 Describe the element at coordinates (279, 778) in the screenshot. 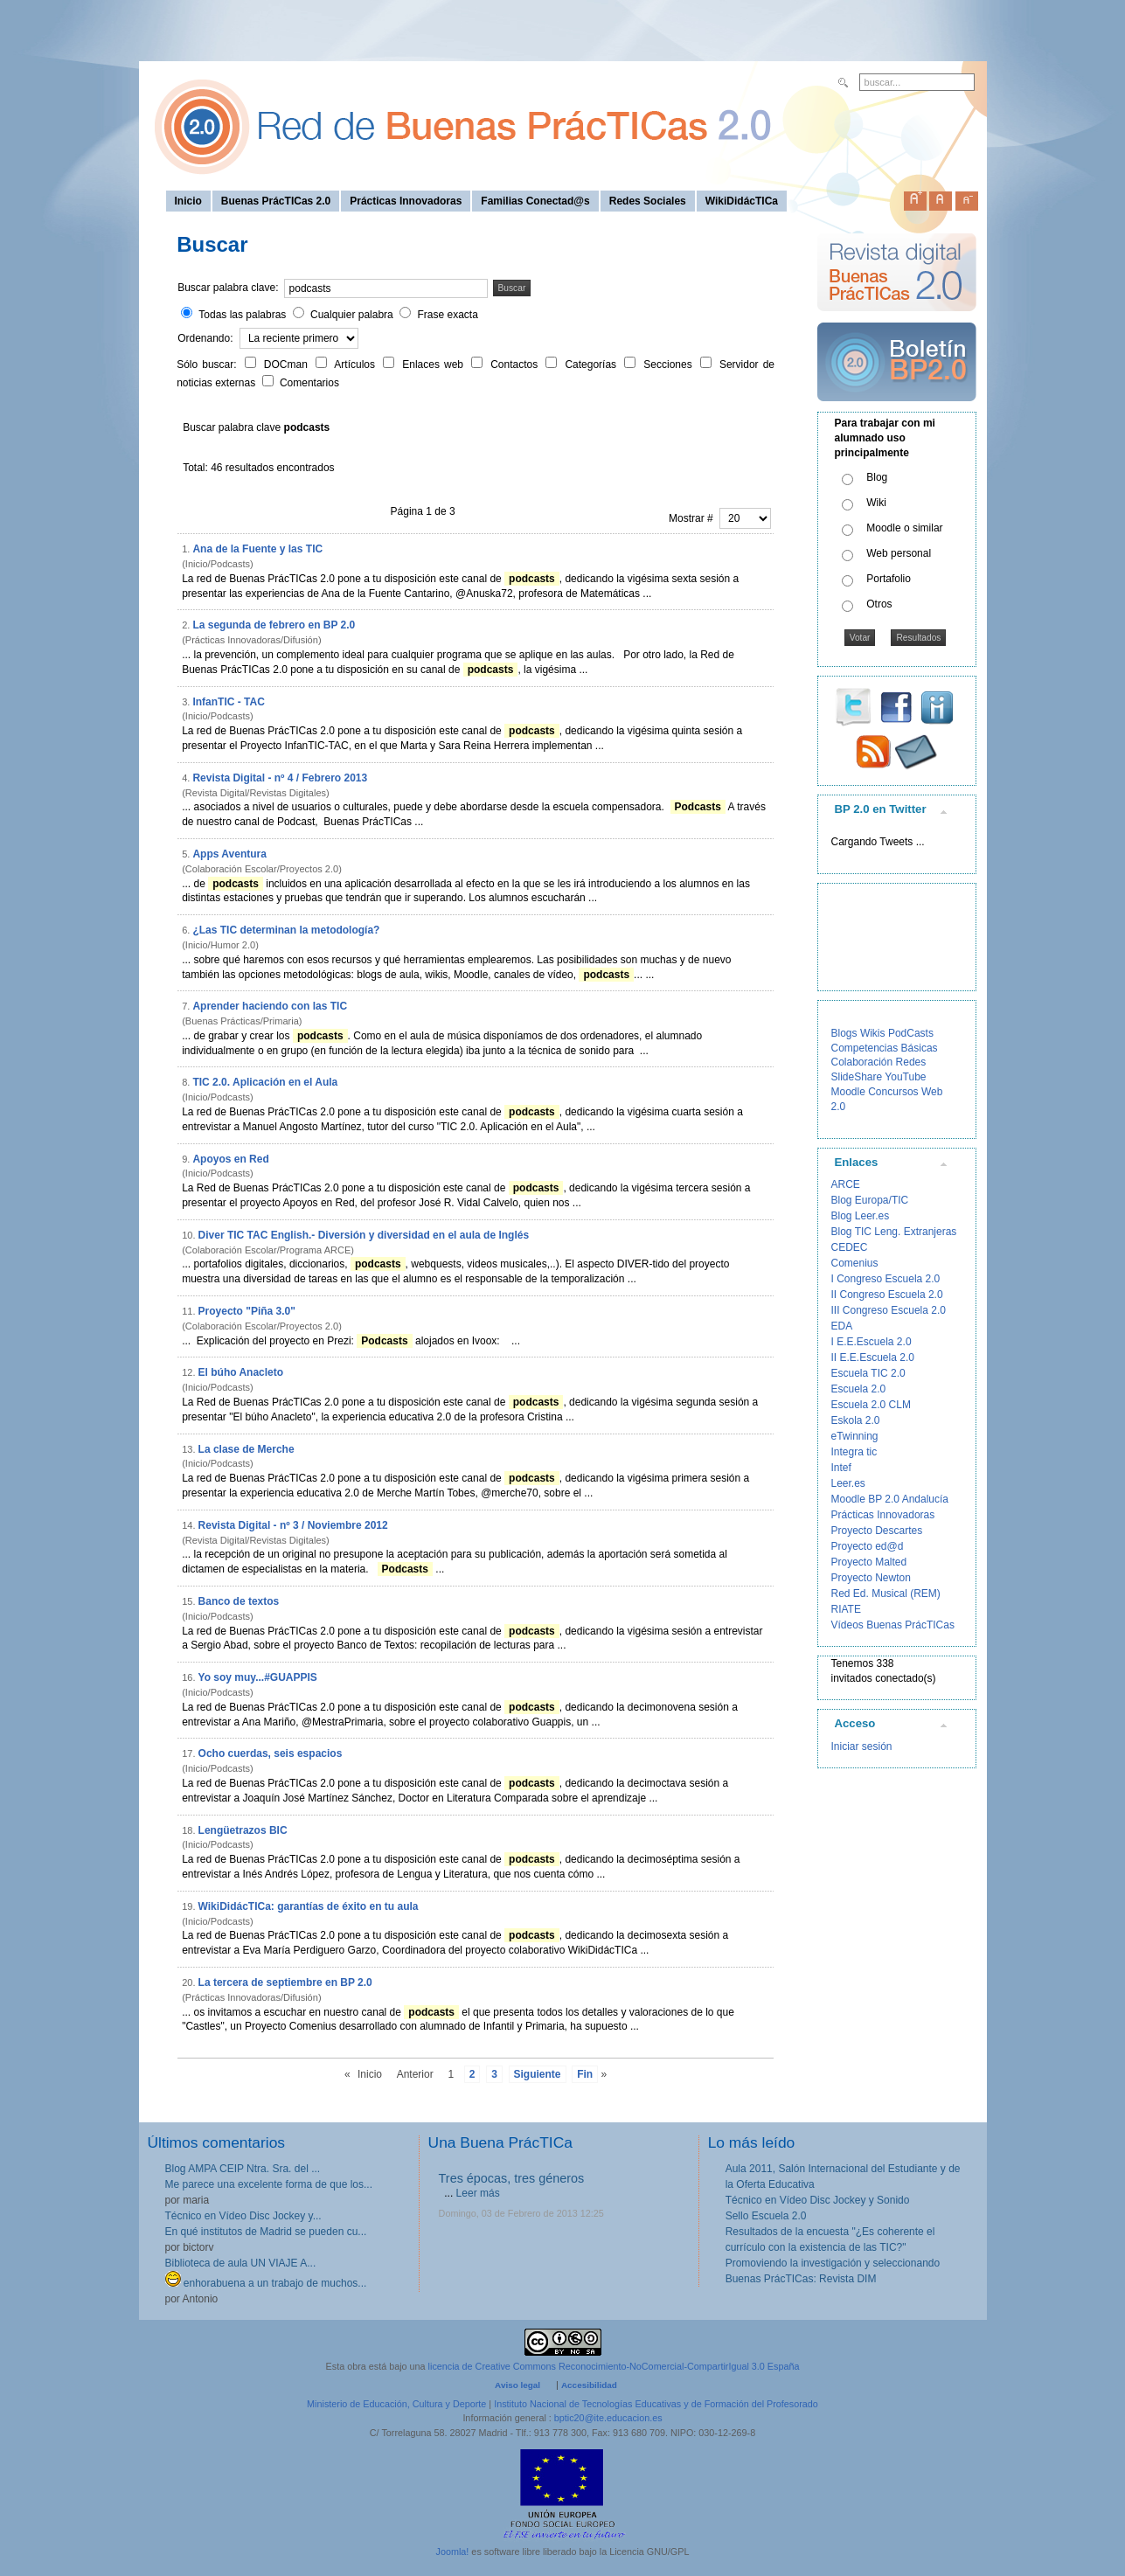

I see `Revista Digital - nº 4 / Febrero 2013` at that location.